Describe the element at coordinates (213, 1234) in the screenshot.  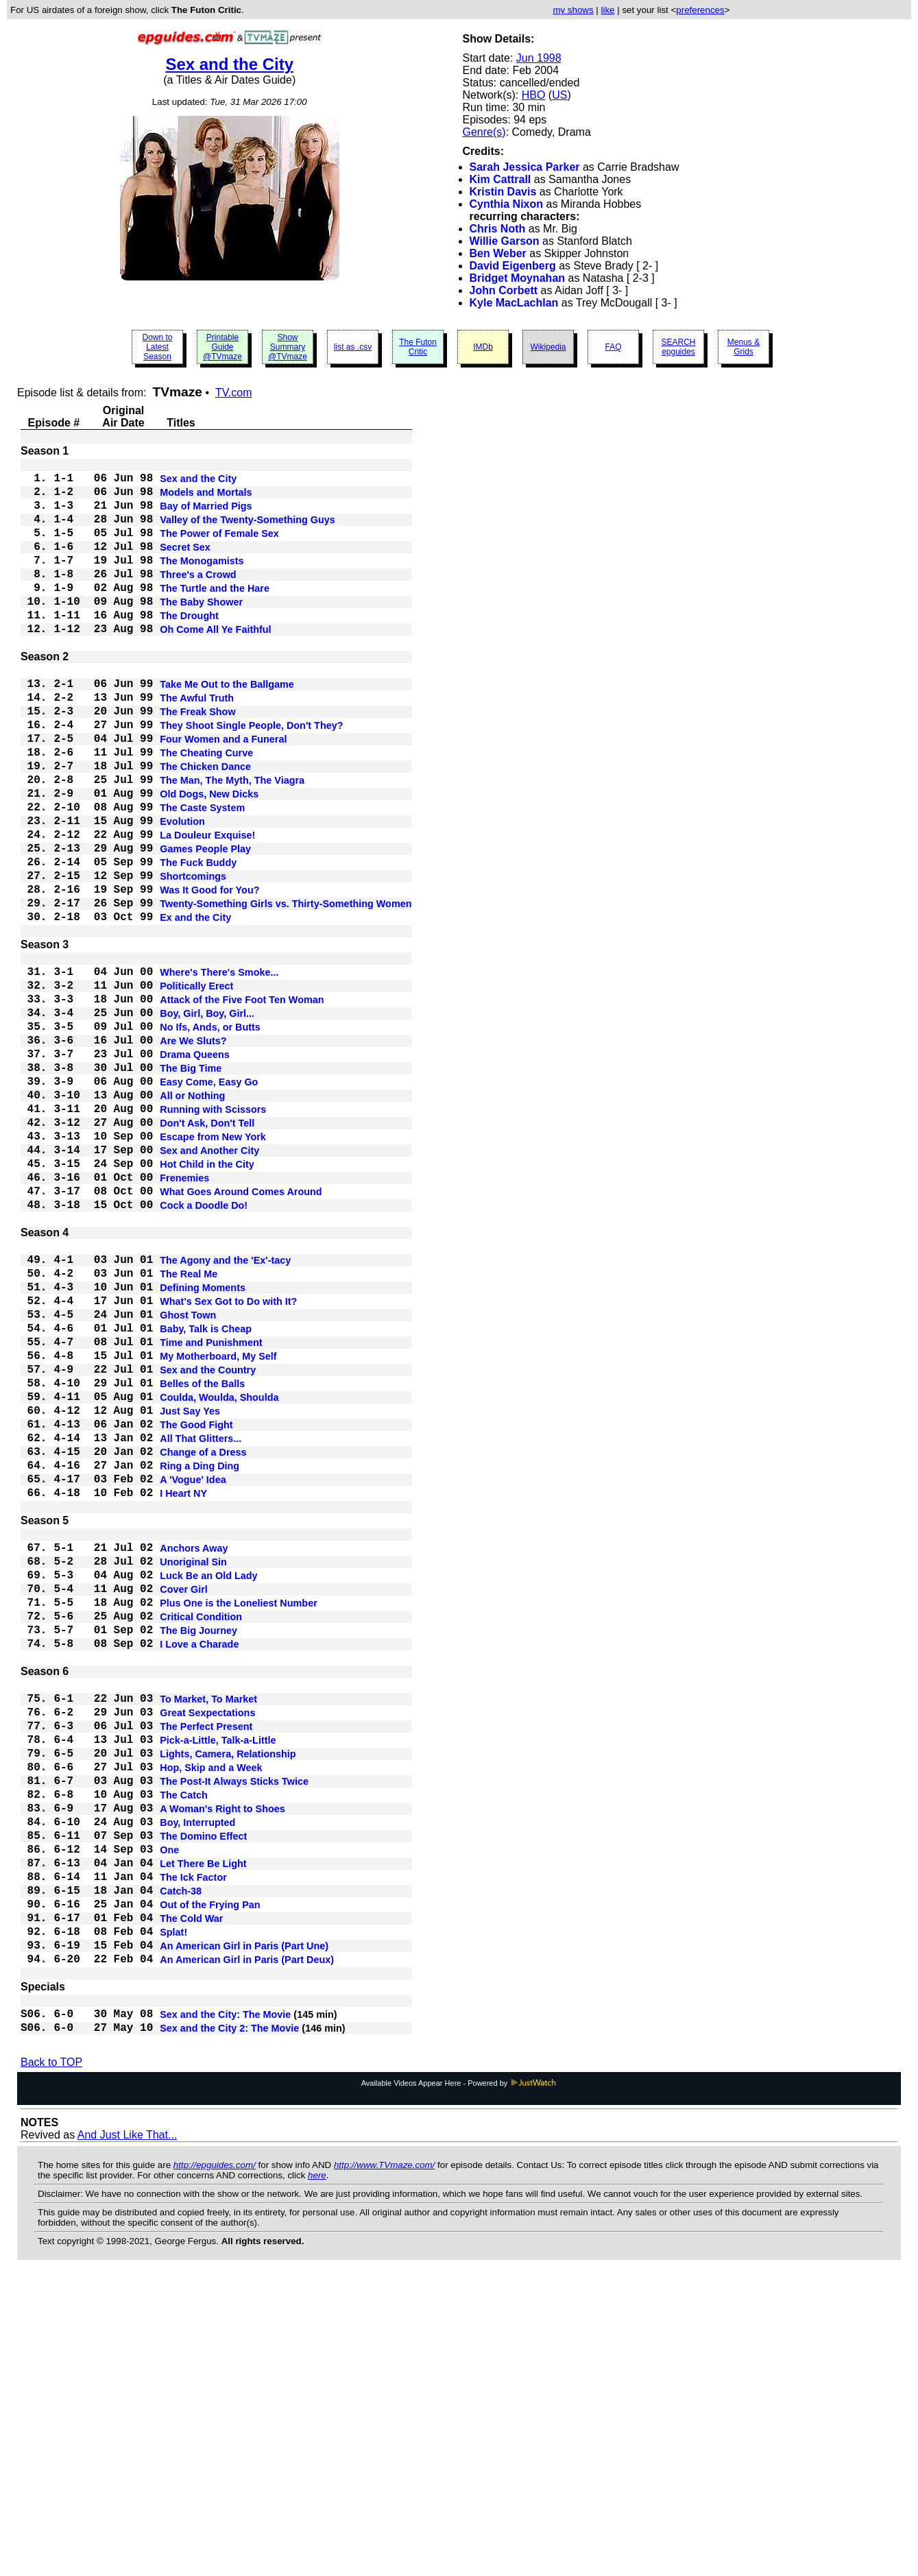
I see `Running with Scissors` at that location.